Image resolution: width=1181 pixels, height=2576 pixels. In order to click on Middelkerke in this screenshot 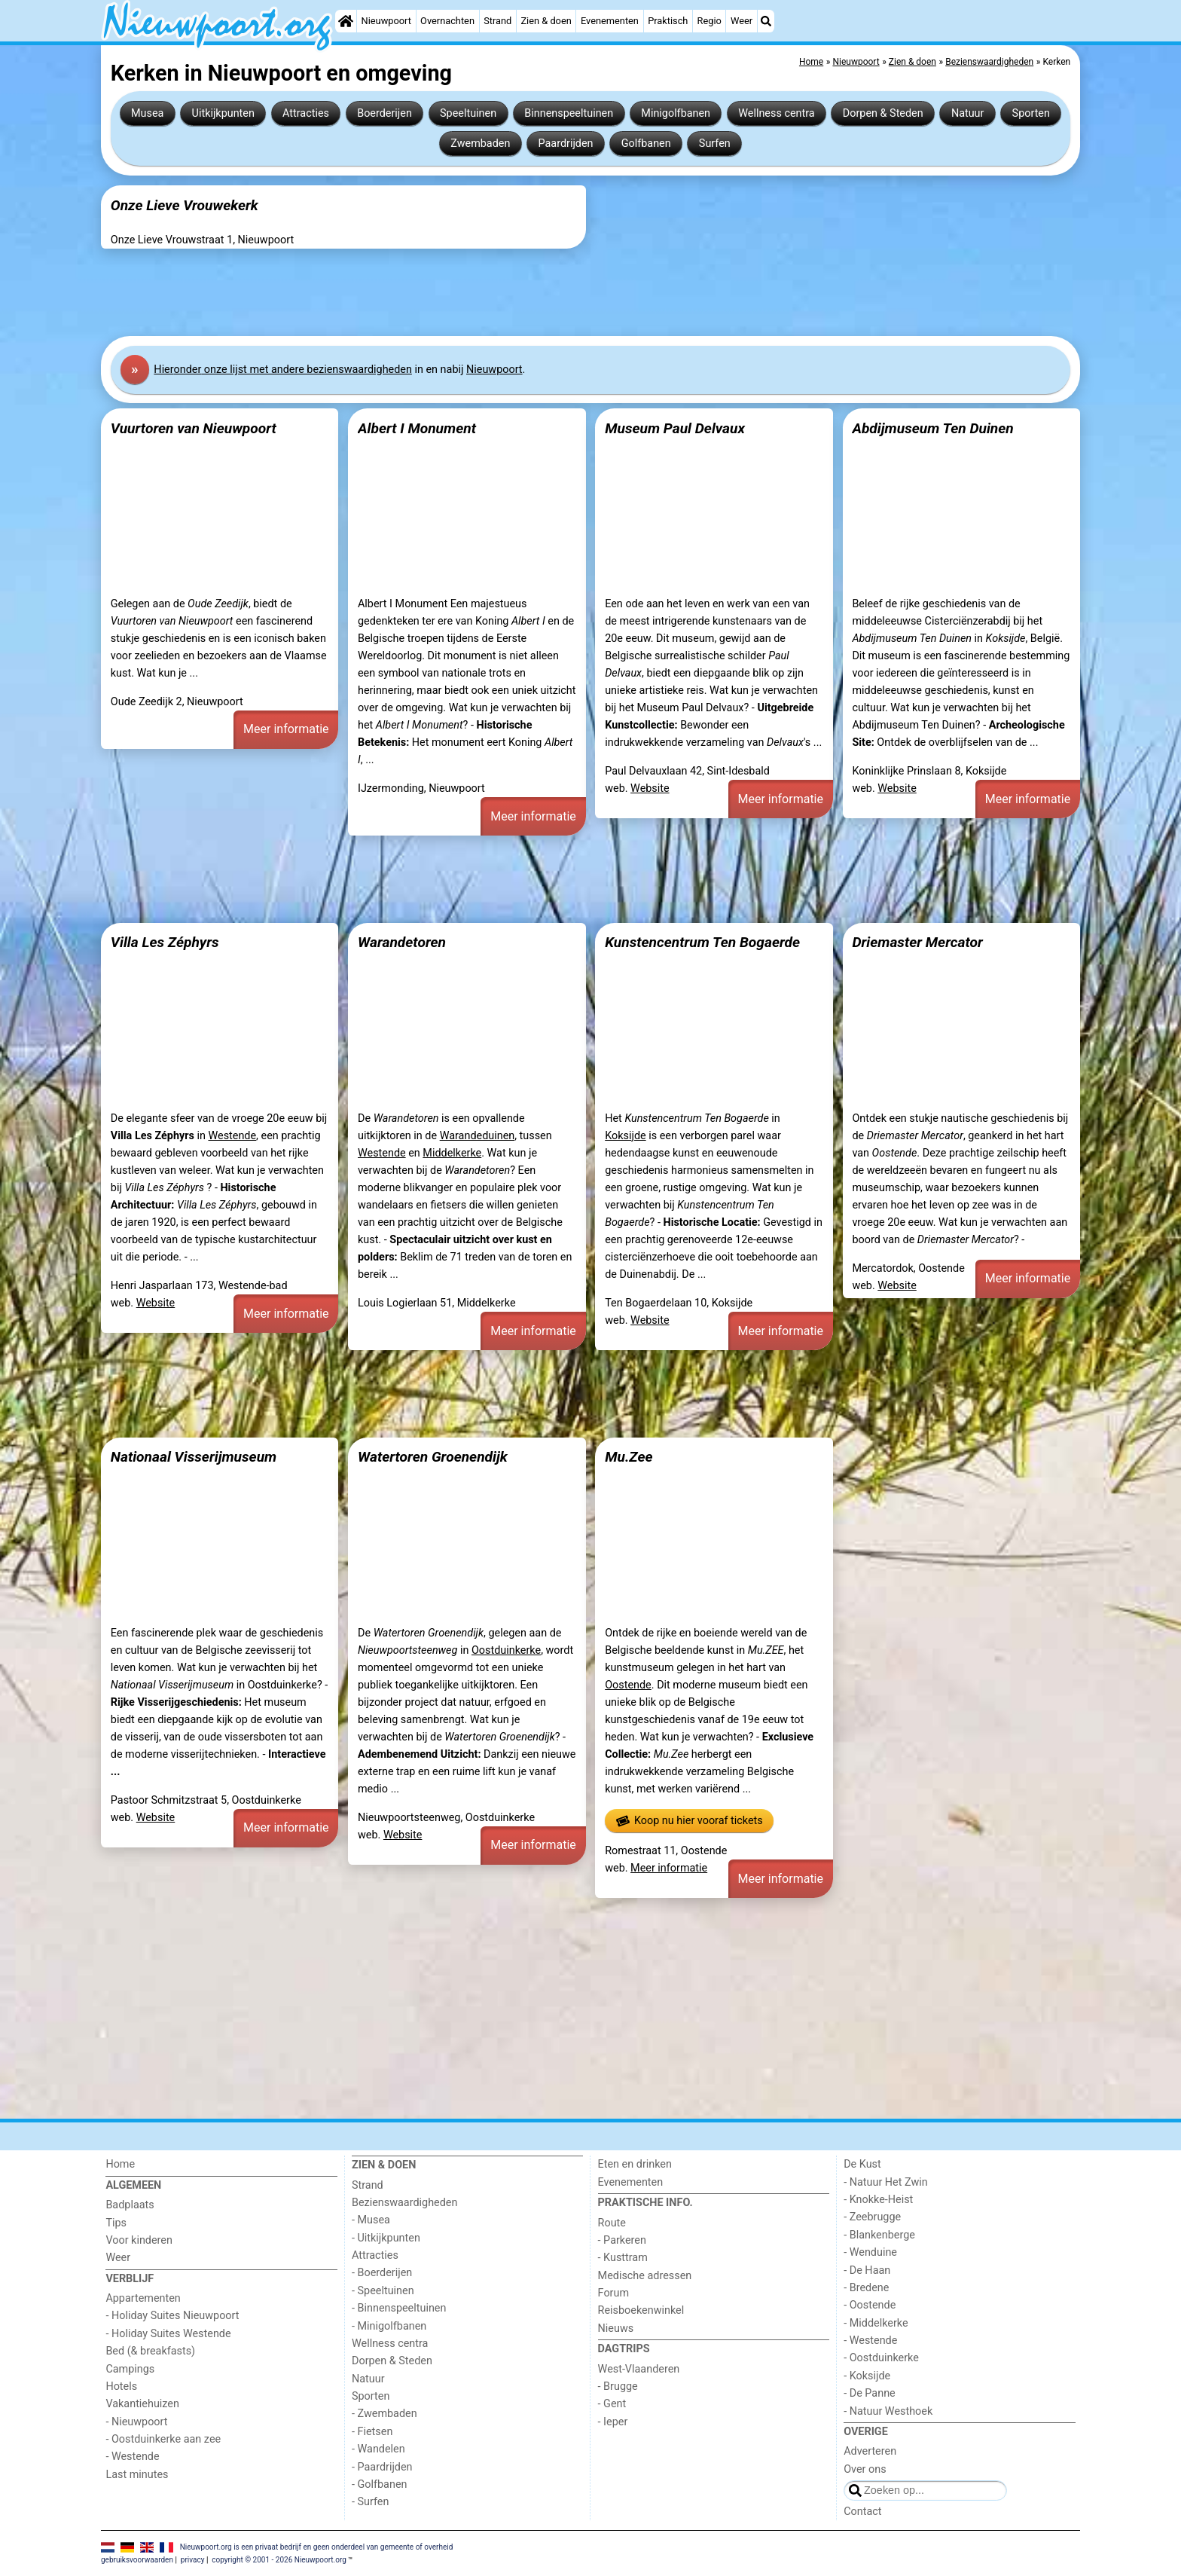, I will do `click(452, 1153)`.